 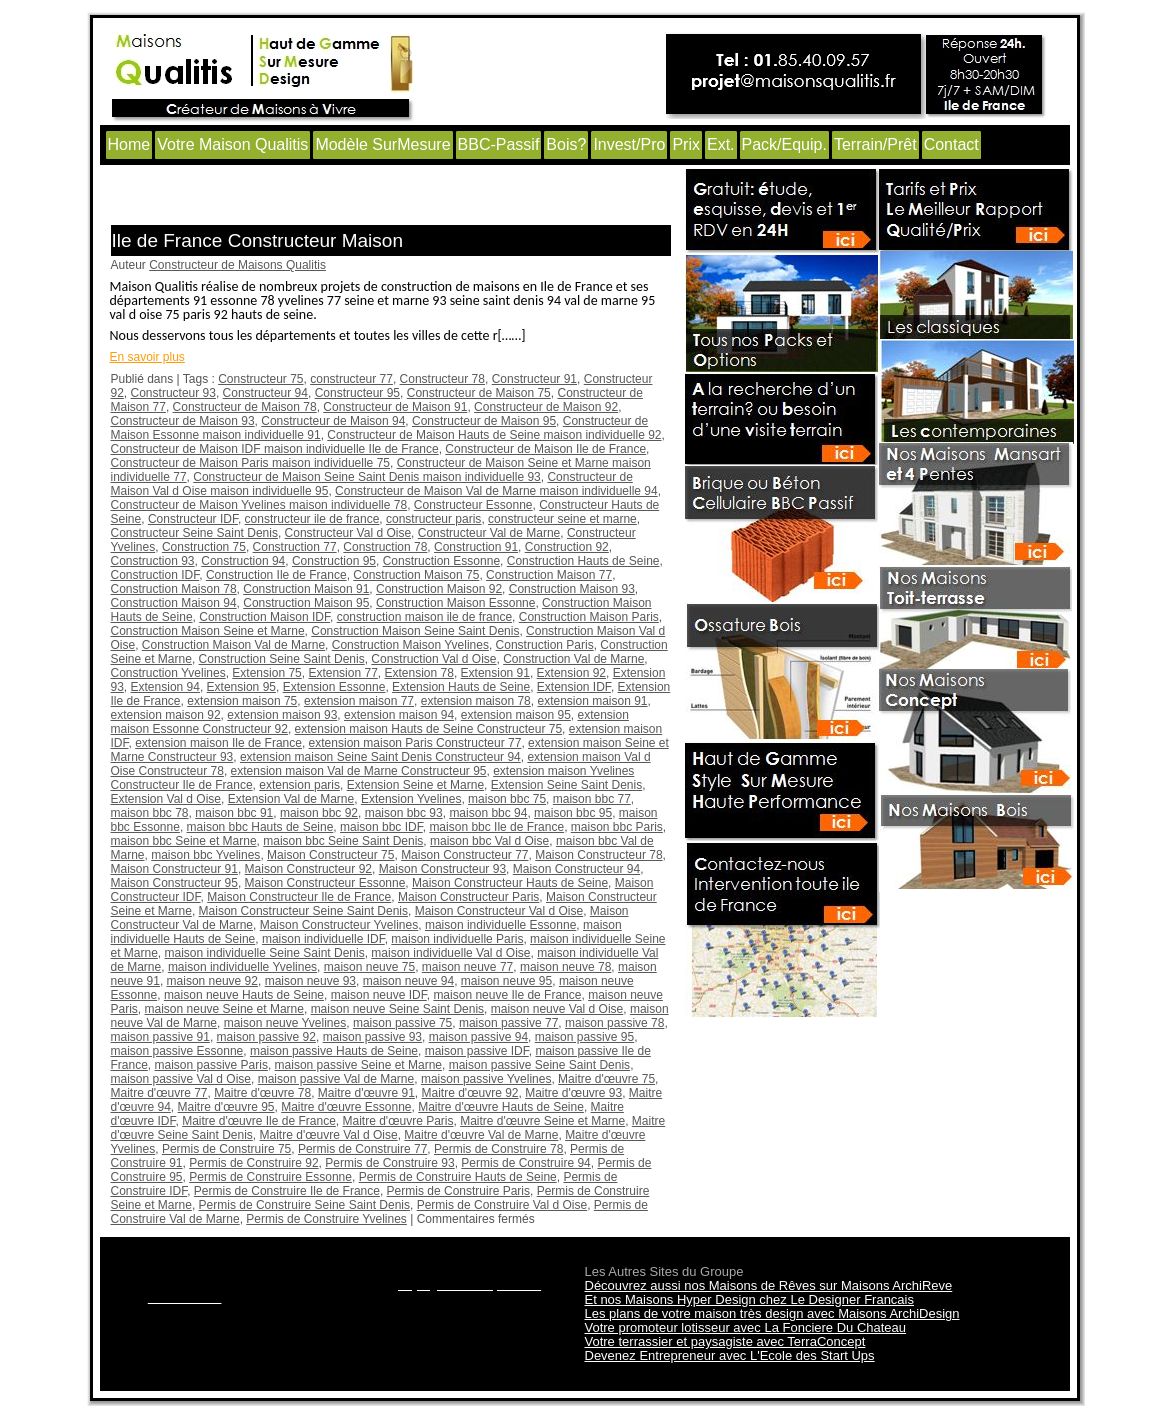 What do you see at coordinates (589, 617) in the screenshot?
I see `Construction Maison Paris` at bounding box center [589, 617].